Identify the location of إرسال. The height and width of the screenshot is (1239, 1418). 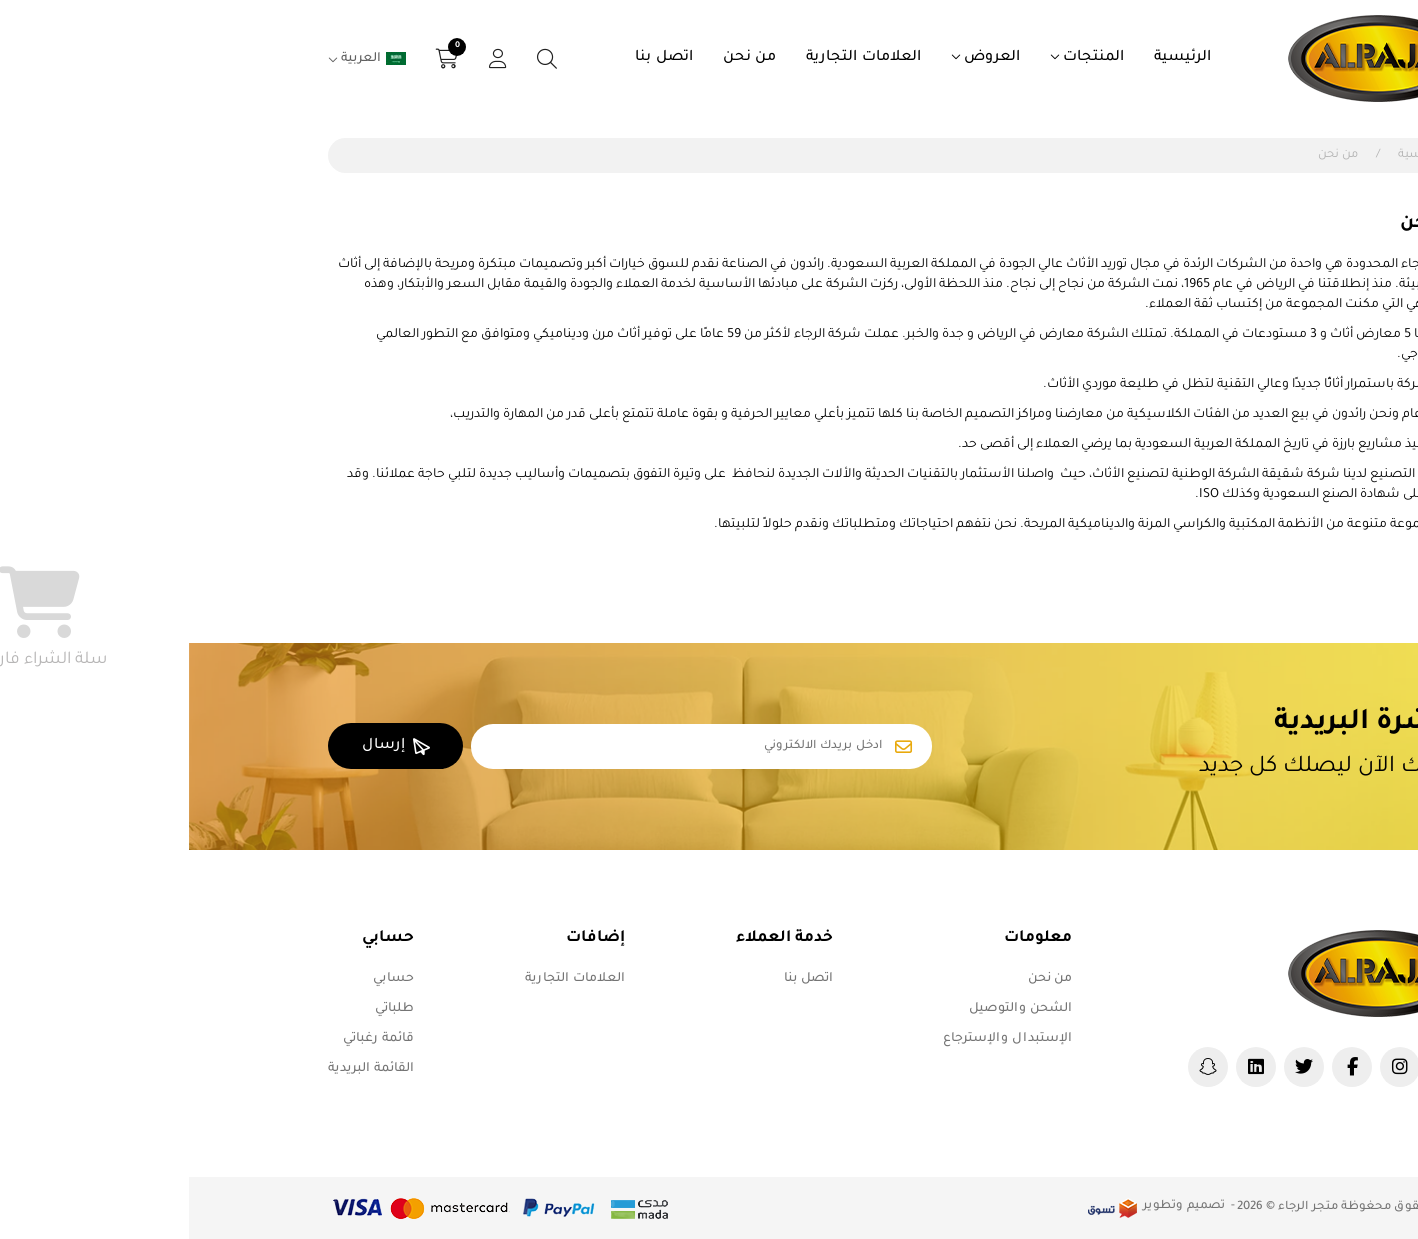
(207, 746).